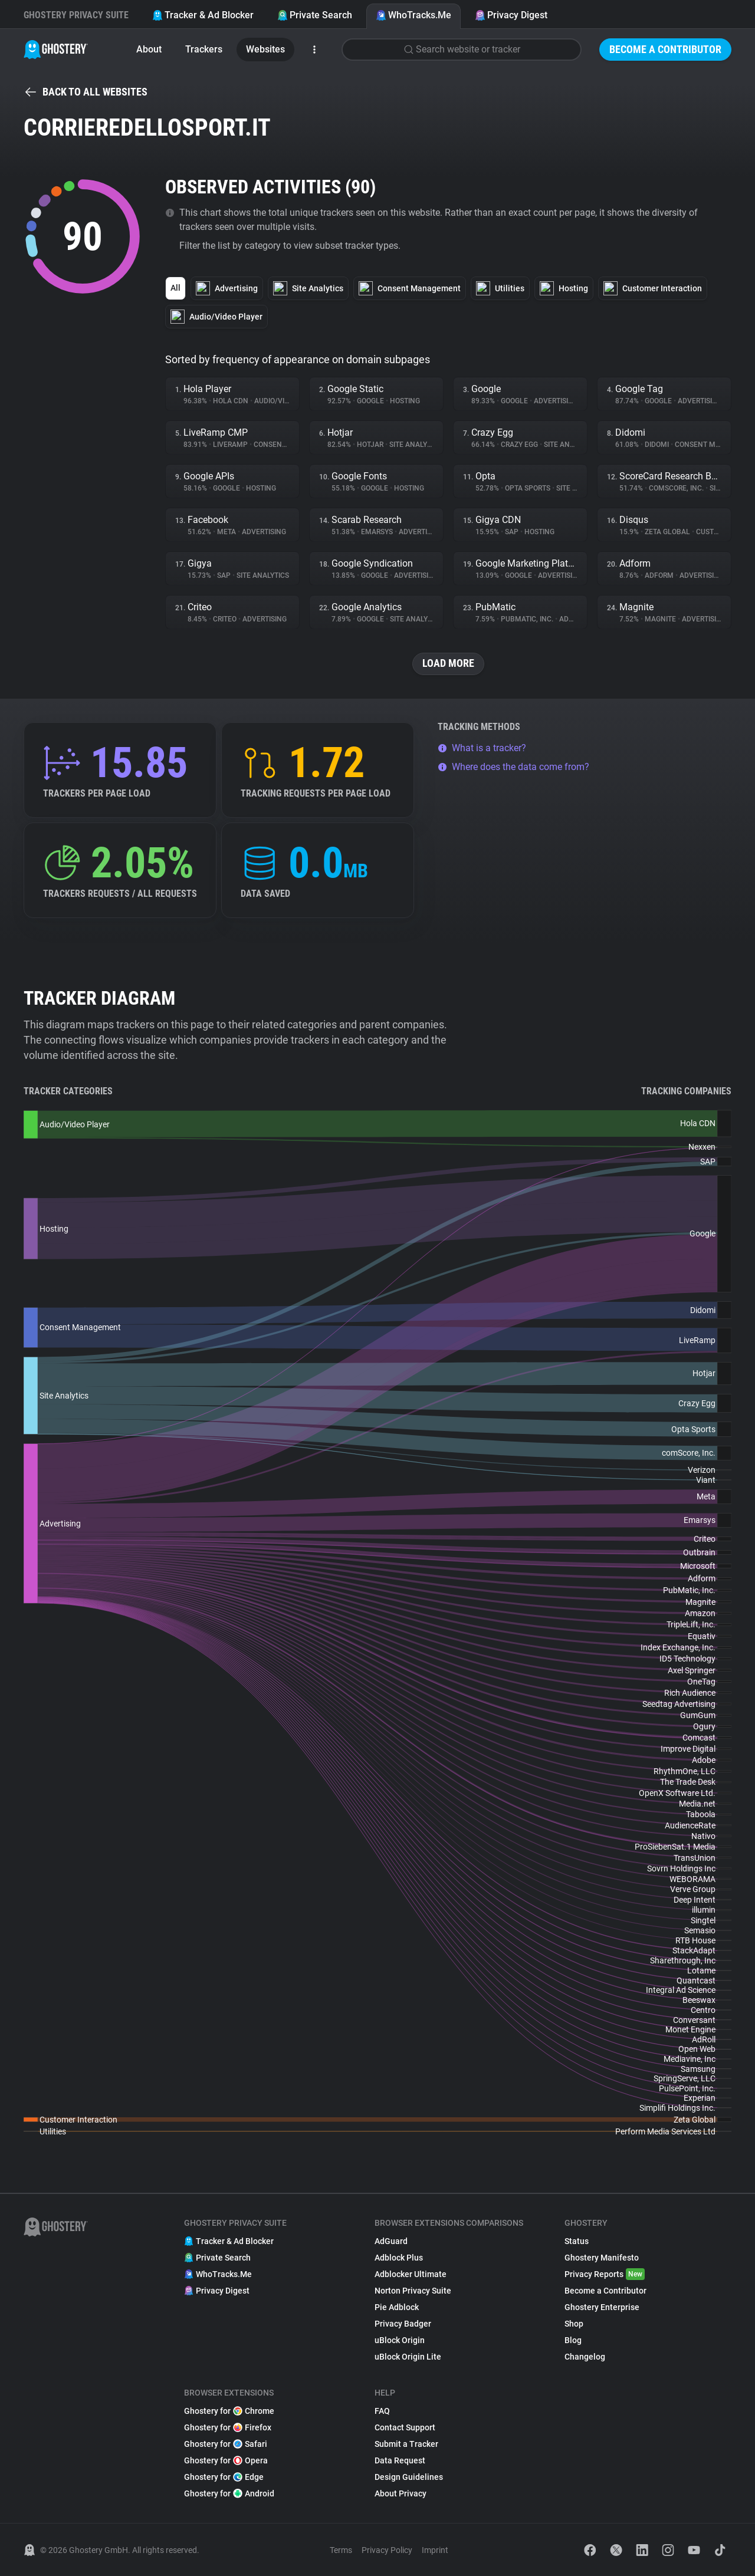 This screenshot has width=755, height=2576. What do you see at coordinates (225, 2444) in the screenshot?
I see `Ghostery for Safari` at bounding box center [225, 2444].